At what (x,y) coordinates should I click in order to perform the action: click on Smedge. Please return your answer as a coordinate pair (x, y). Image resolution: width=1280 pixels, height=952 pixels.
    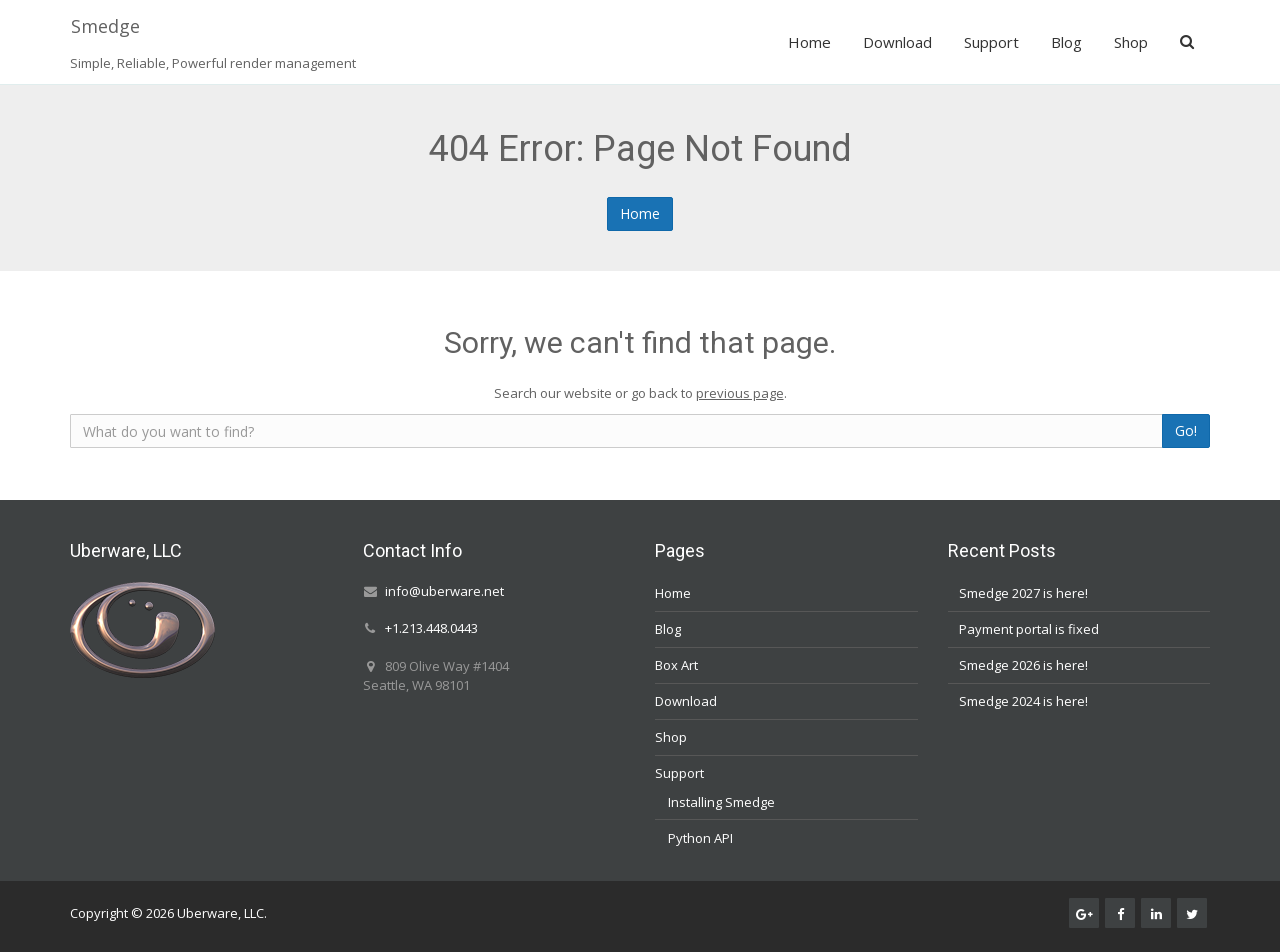
    Looking at the image, I should click on (105, 26).